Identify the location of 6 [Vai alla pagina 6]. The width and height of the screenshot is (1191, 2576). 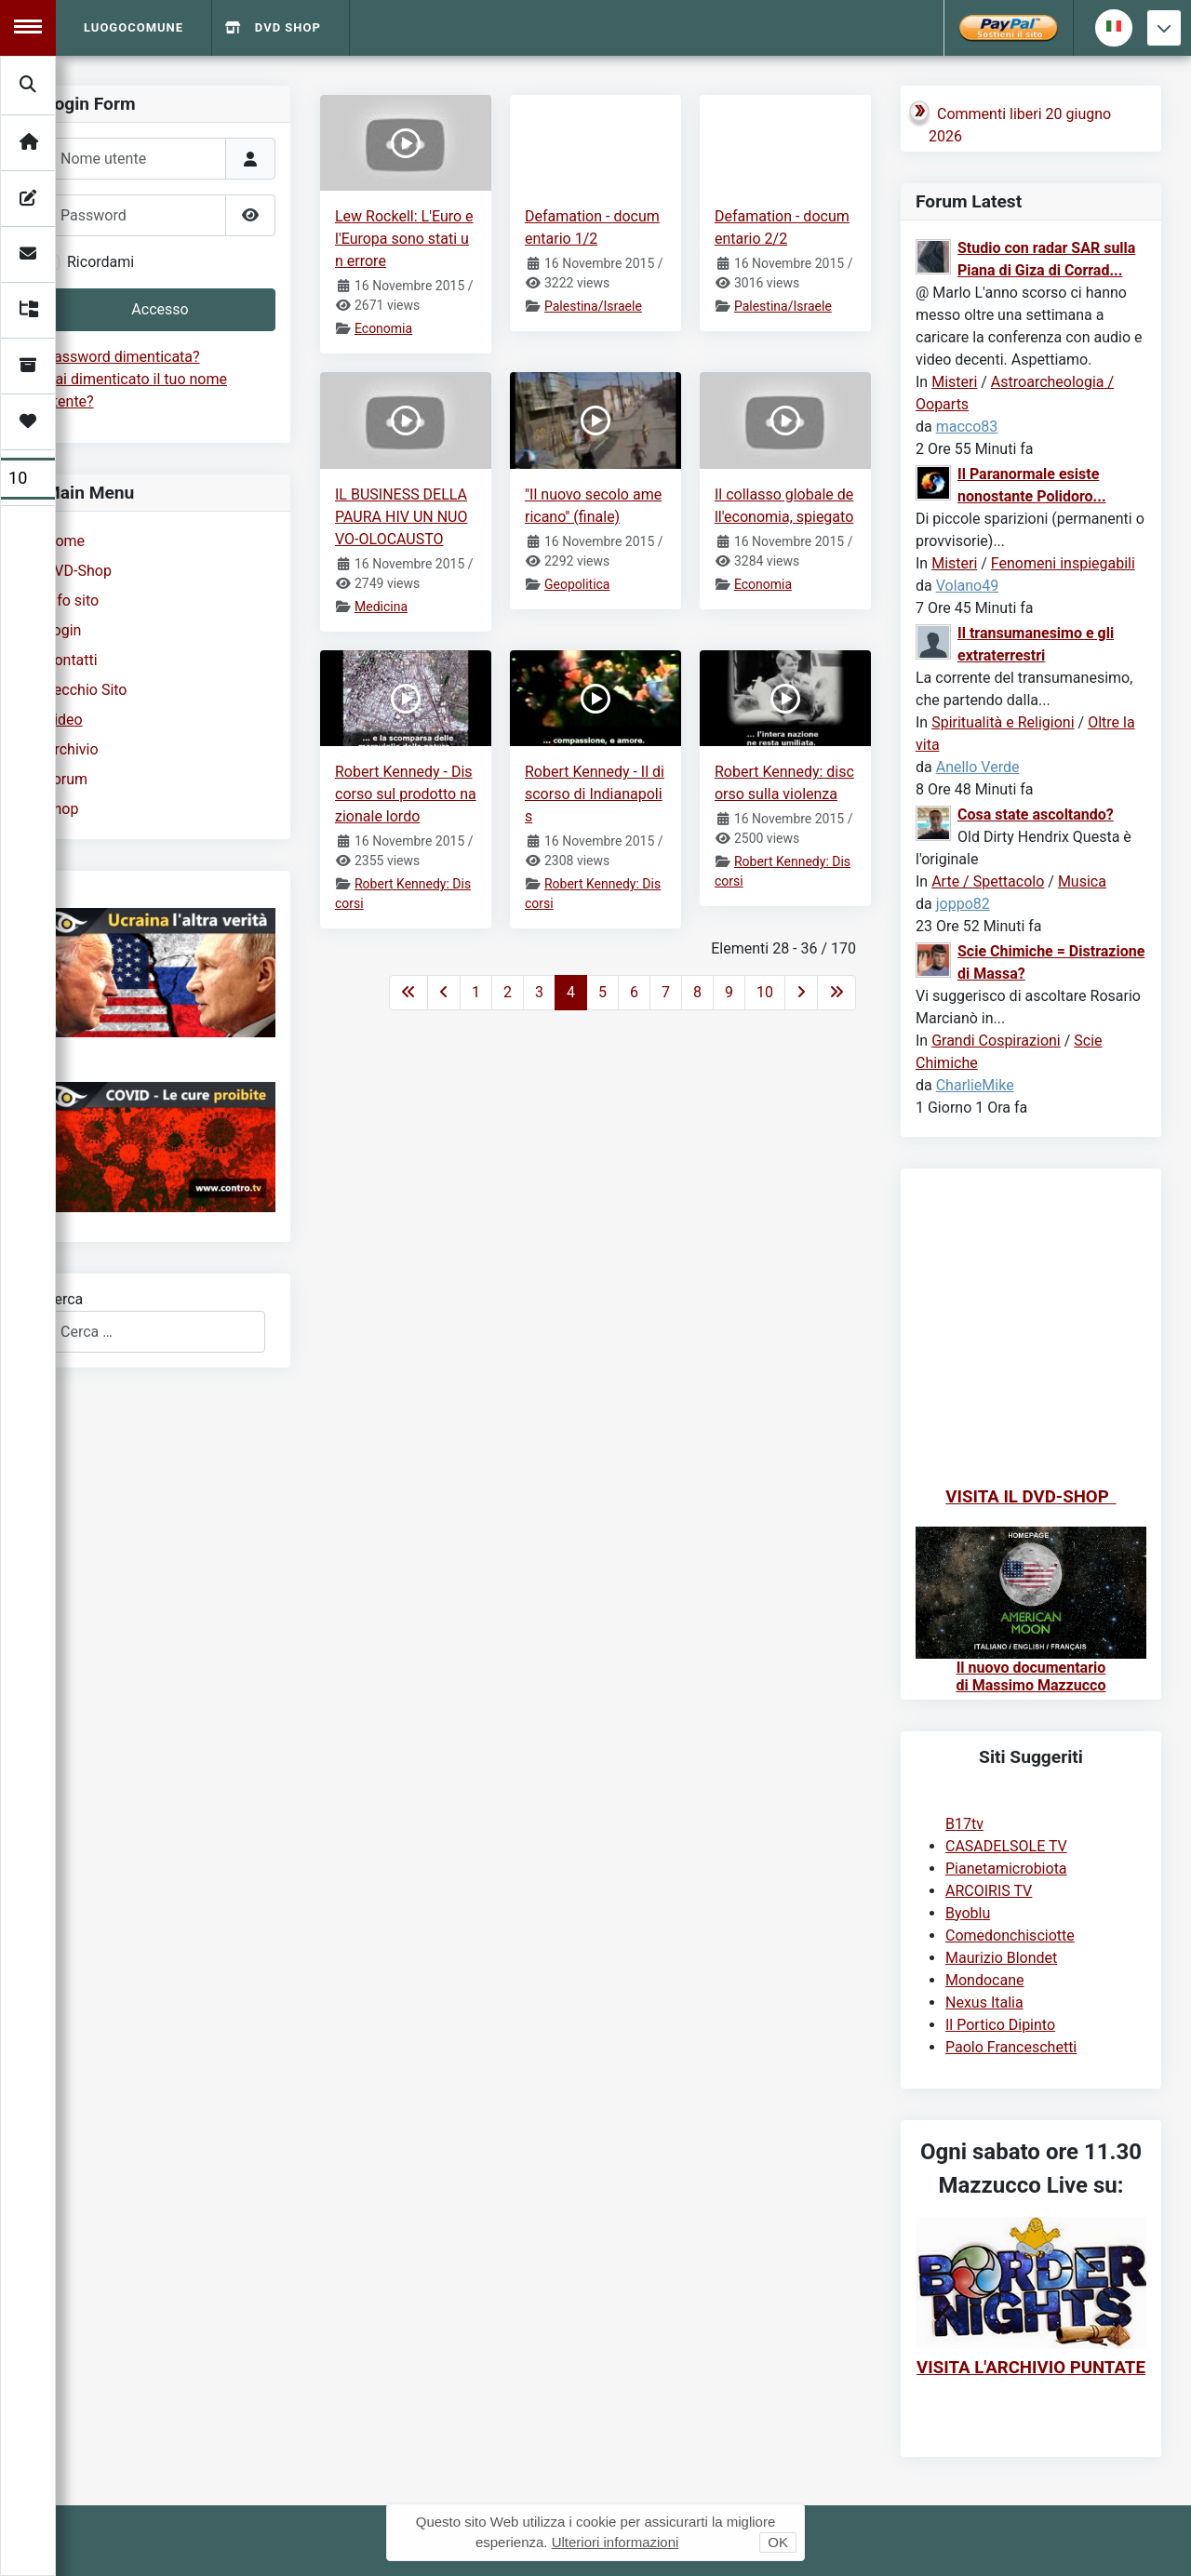
(634, 992).